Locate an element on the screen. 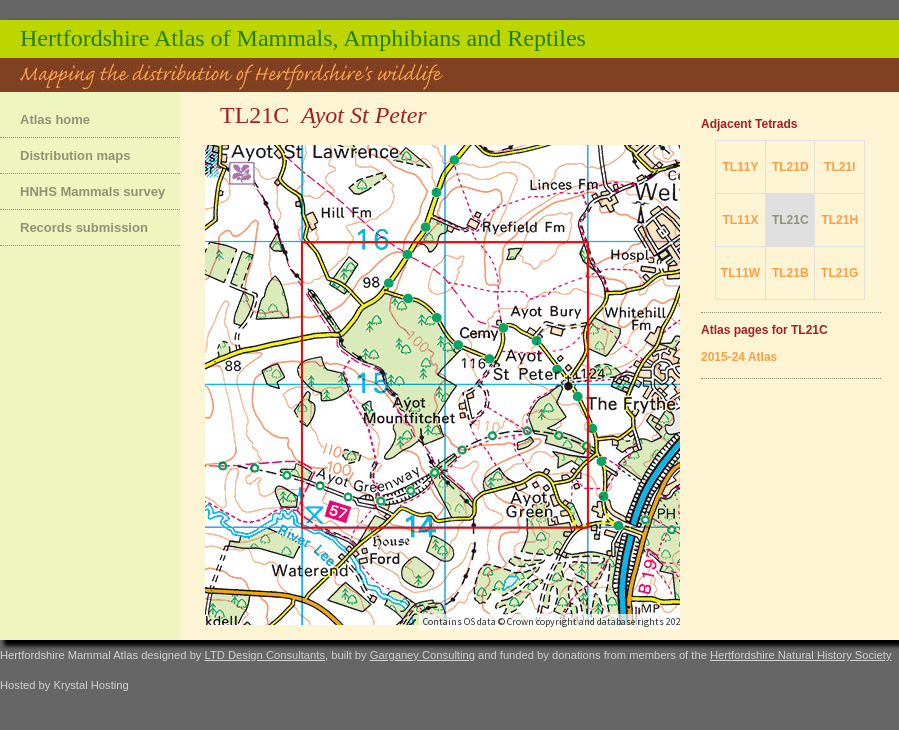  TL11Y is located at coordinates (741, 167).